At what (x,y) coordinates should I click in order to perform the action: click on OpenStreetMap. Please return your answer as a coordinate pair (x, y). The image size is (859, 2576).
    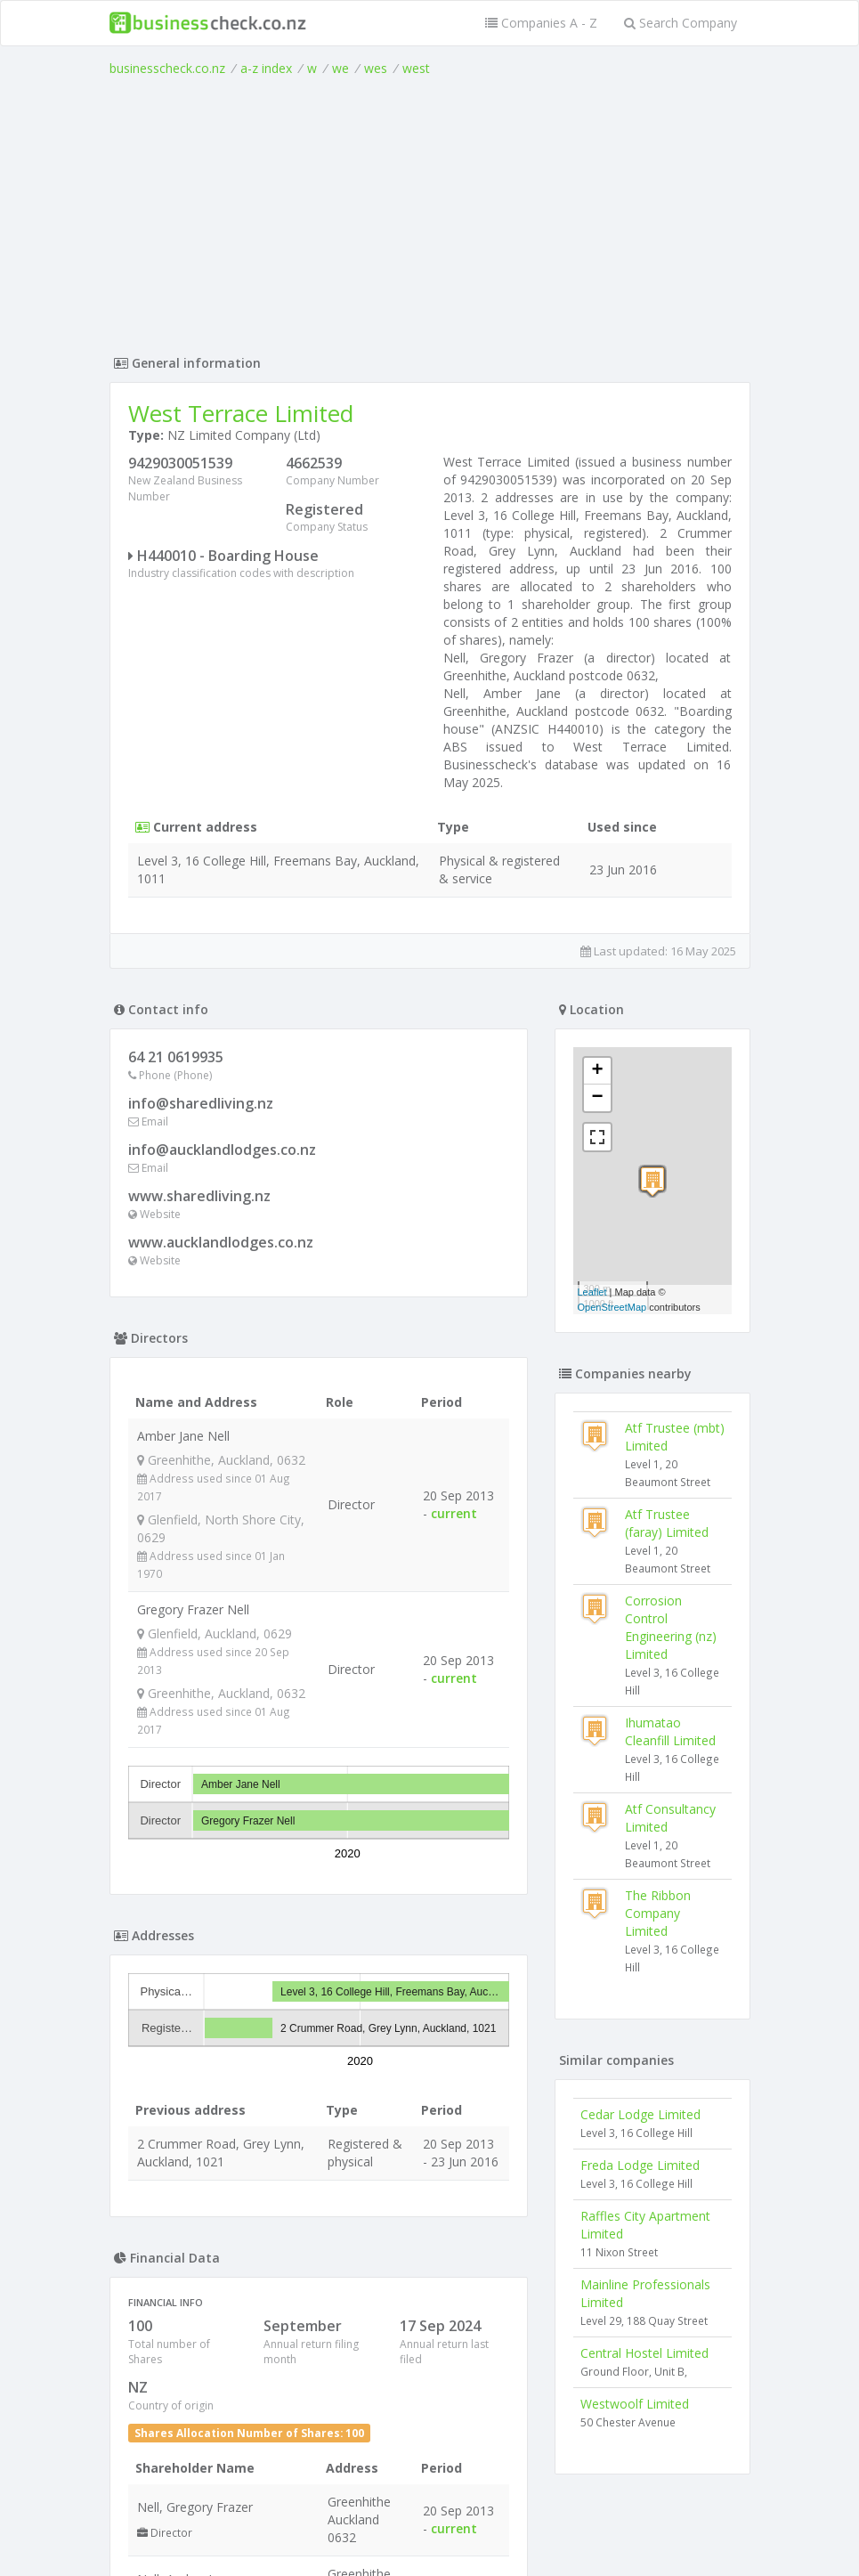
    Looking at the image, I should click on (612, 1307).